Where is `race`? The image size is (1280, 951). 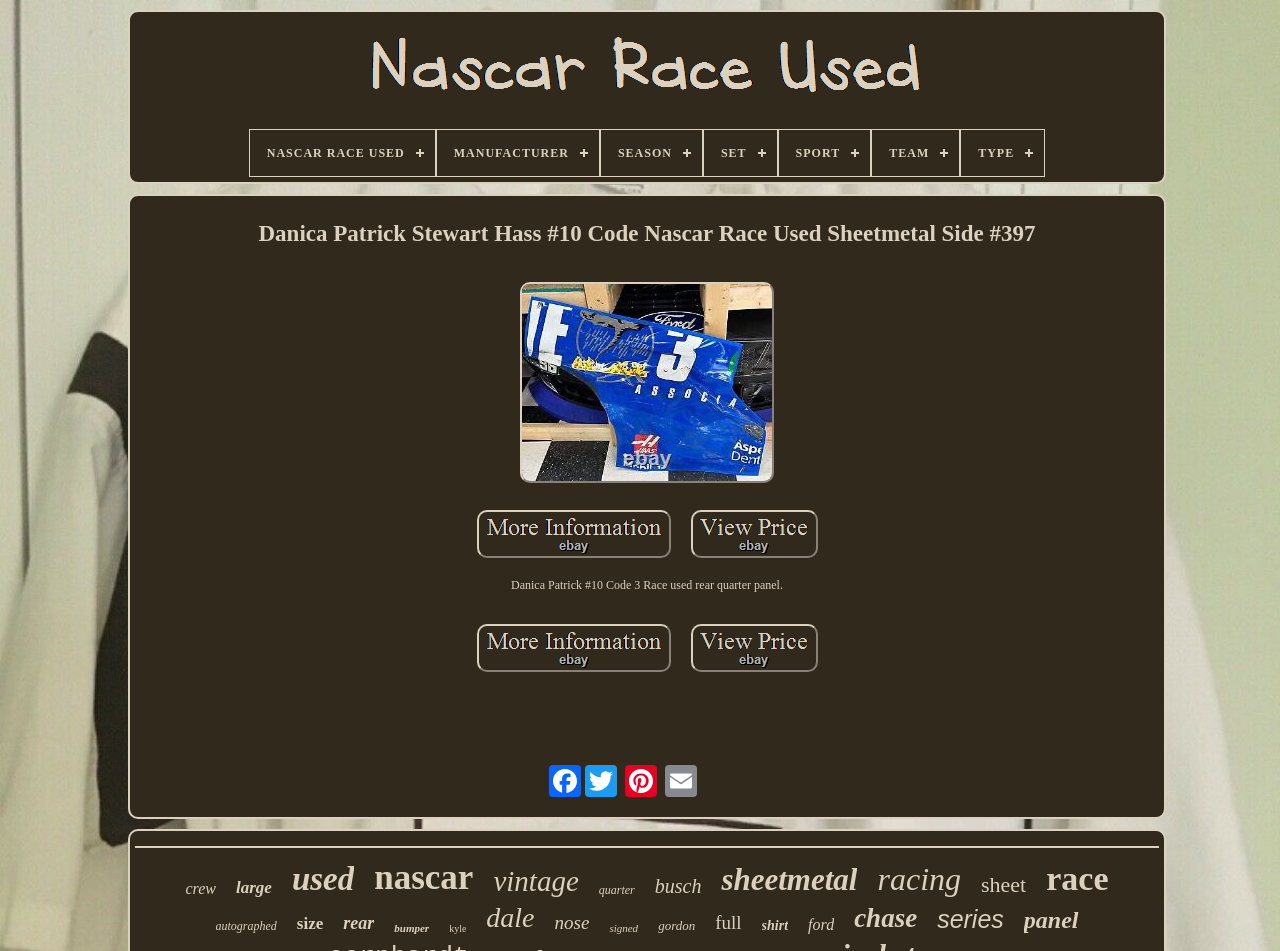 race is located at coordinates (1077, 878).